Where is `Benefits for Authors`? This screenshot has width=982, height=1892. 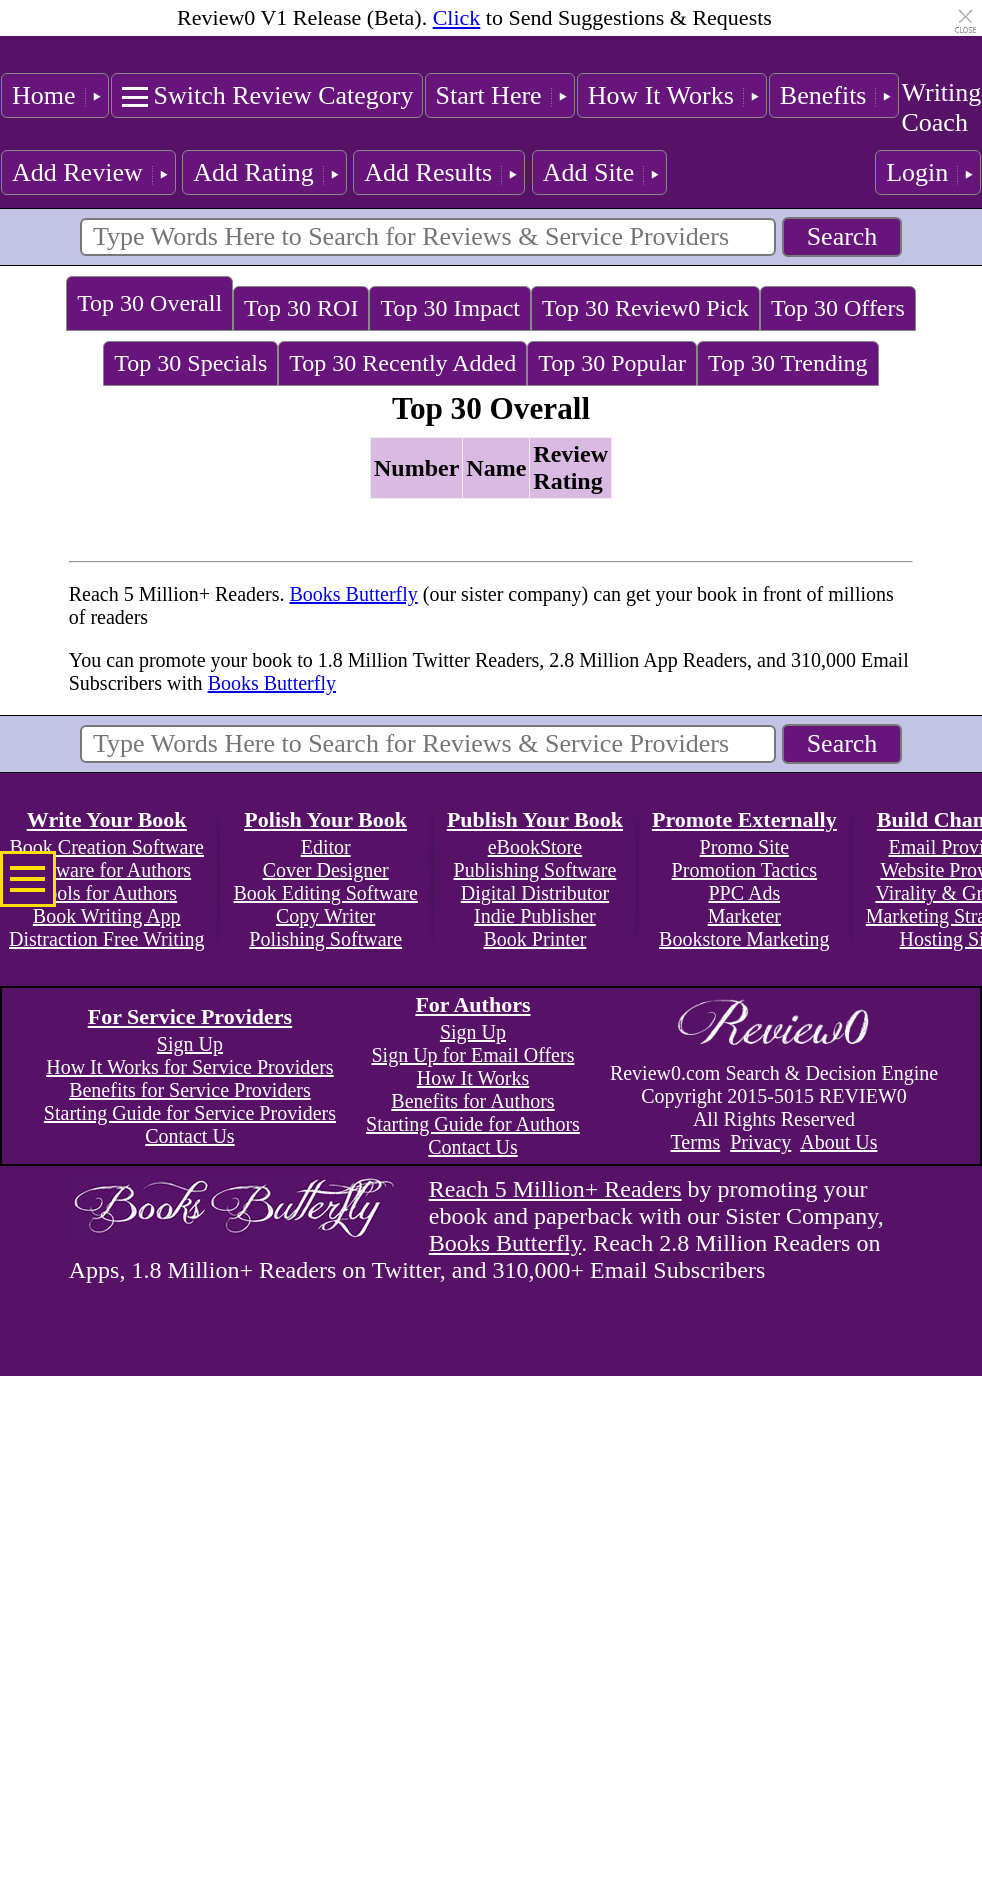 Benefits for Authors is located at coordinates (472, 1101).